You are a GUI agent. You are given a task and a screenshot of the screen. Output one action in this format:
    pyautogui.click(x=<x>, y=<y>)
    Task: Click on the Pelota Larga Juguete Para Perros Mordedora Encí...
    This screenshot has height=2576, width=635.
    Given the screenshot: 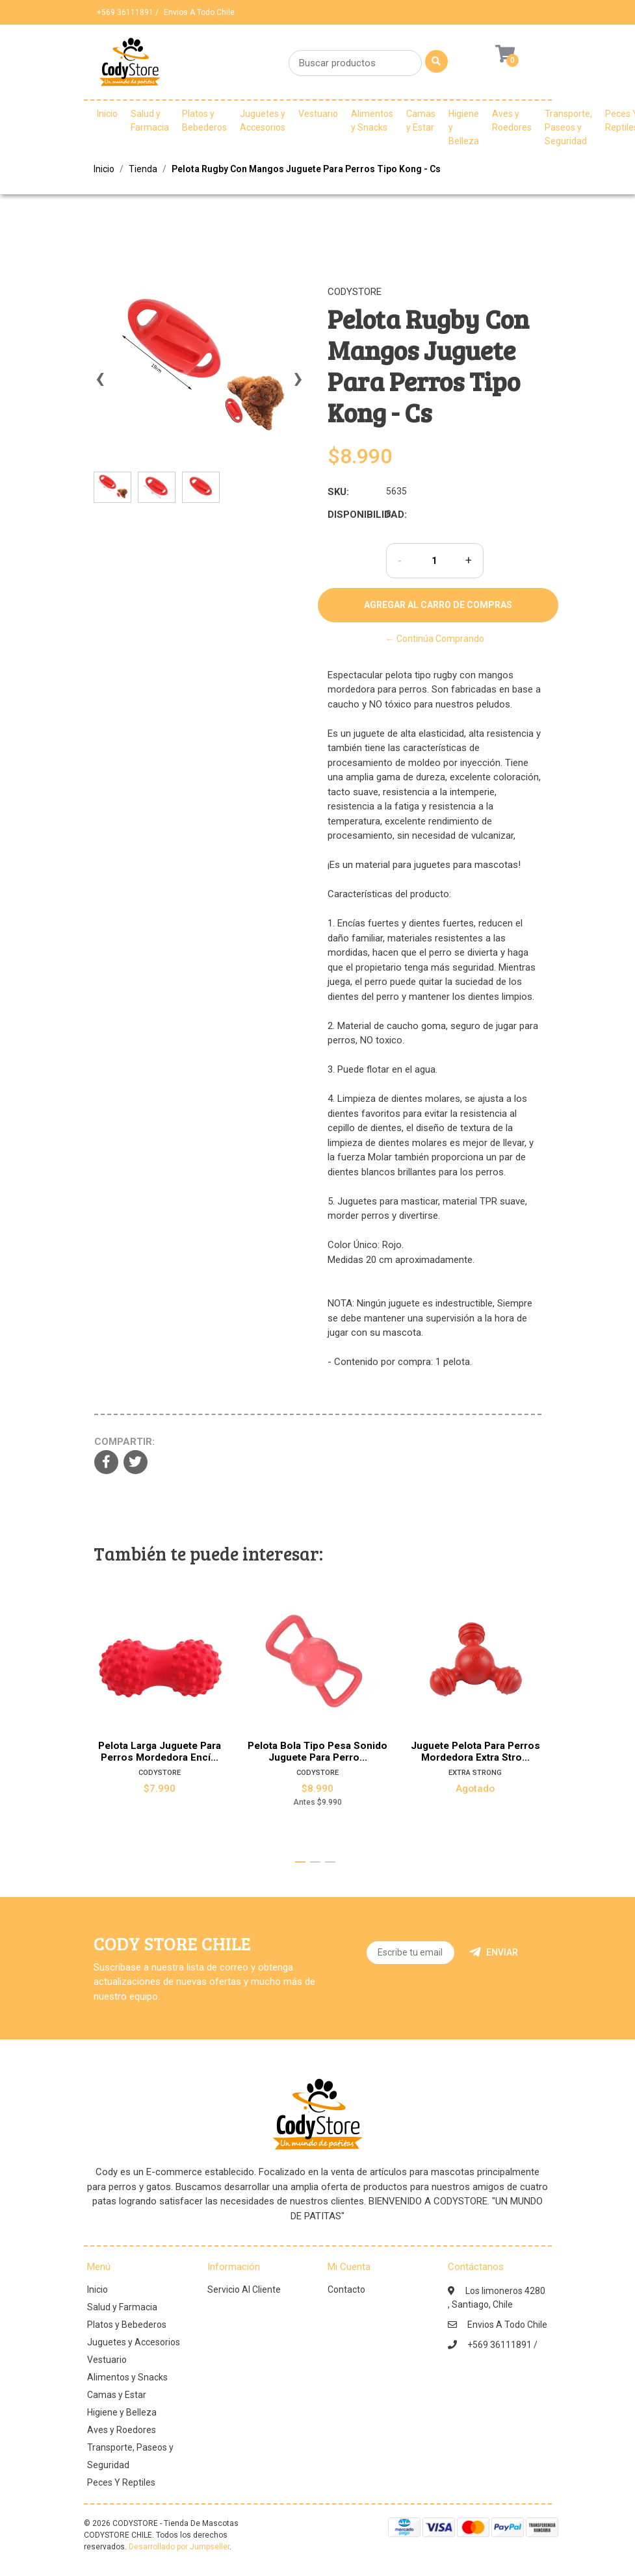 What is the action you would take?
    pyautogui.click(x=159, y=1751)
    